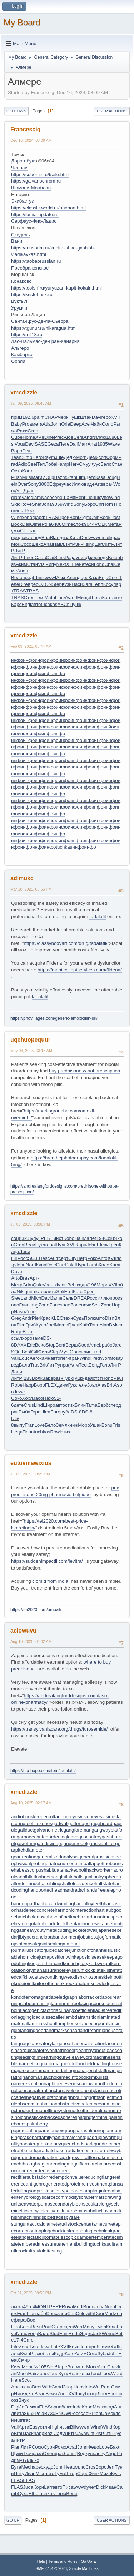  What do you see at coordinates (65, 1305) in the screenshot?
I see `золо` at bounding box center [65, 1305].